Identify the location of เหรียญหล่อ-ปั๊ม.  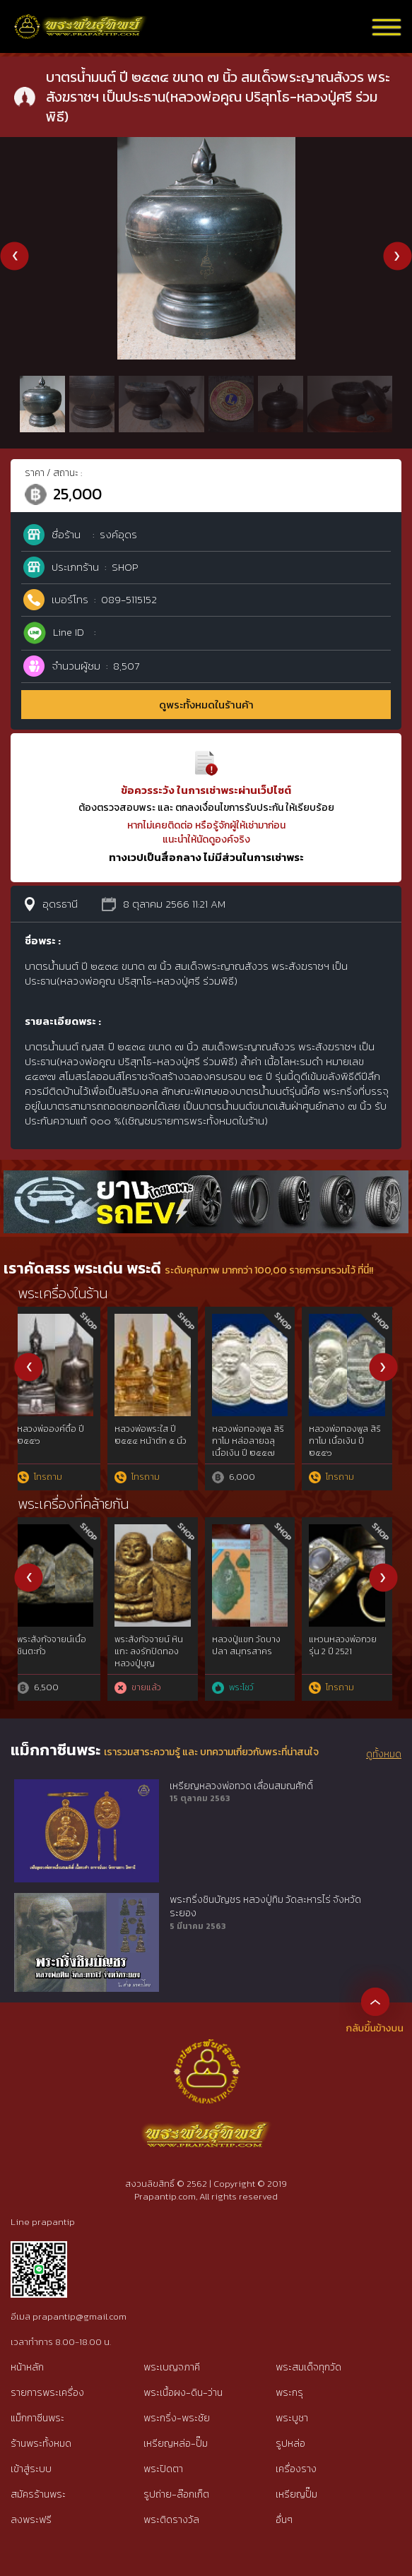
(175, 2443).